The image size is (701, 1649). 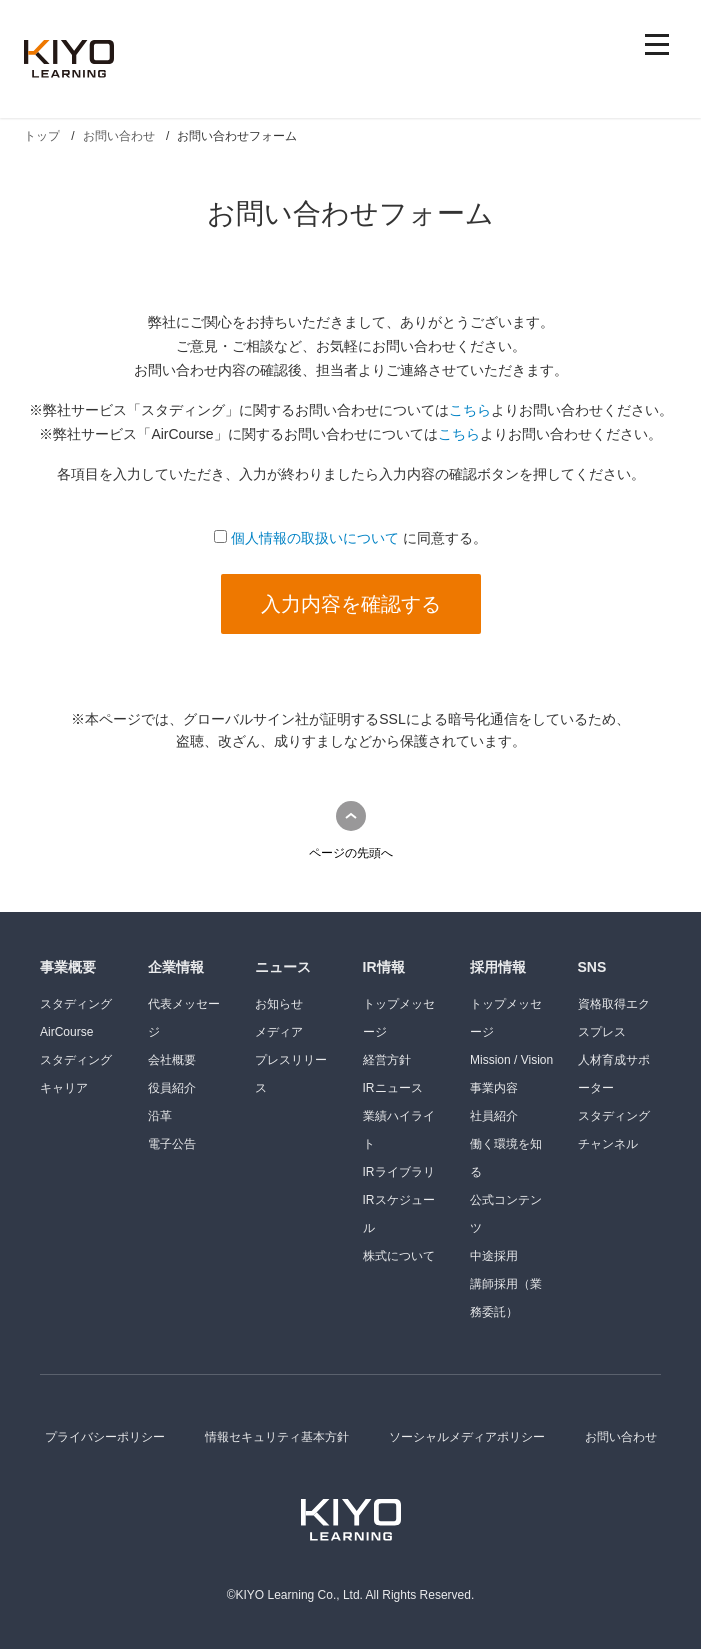 What do you see at coordinates (351, 853) in the screenshot?
I see `ページの先頭へ` at bounding box center [351, 853].